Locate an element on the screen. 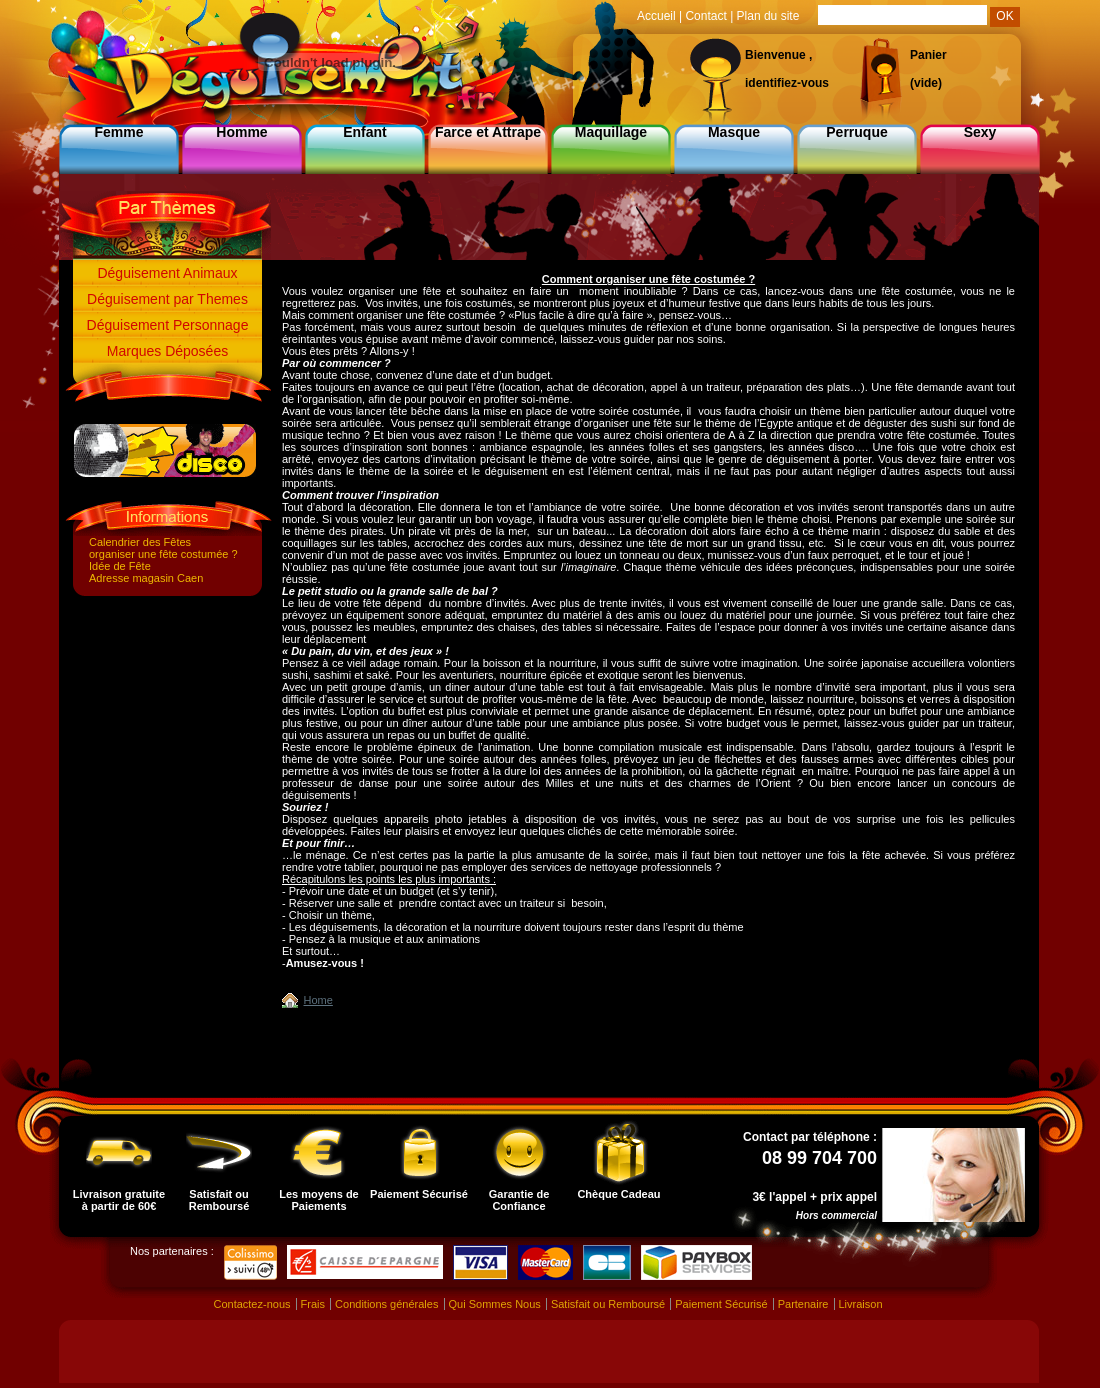 This screenshot has height=1388, width=1100. Livraison gratuite à partir de 60€ is located at coordinates (119, 1166).